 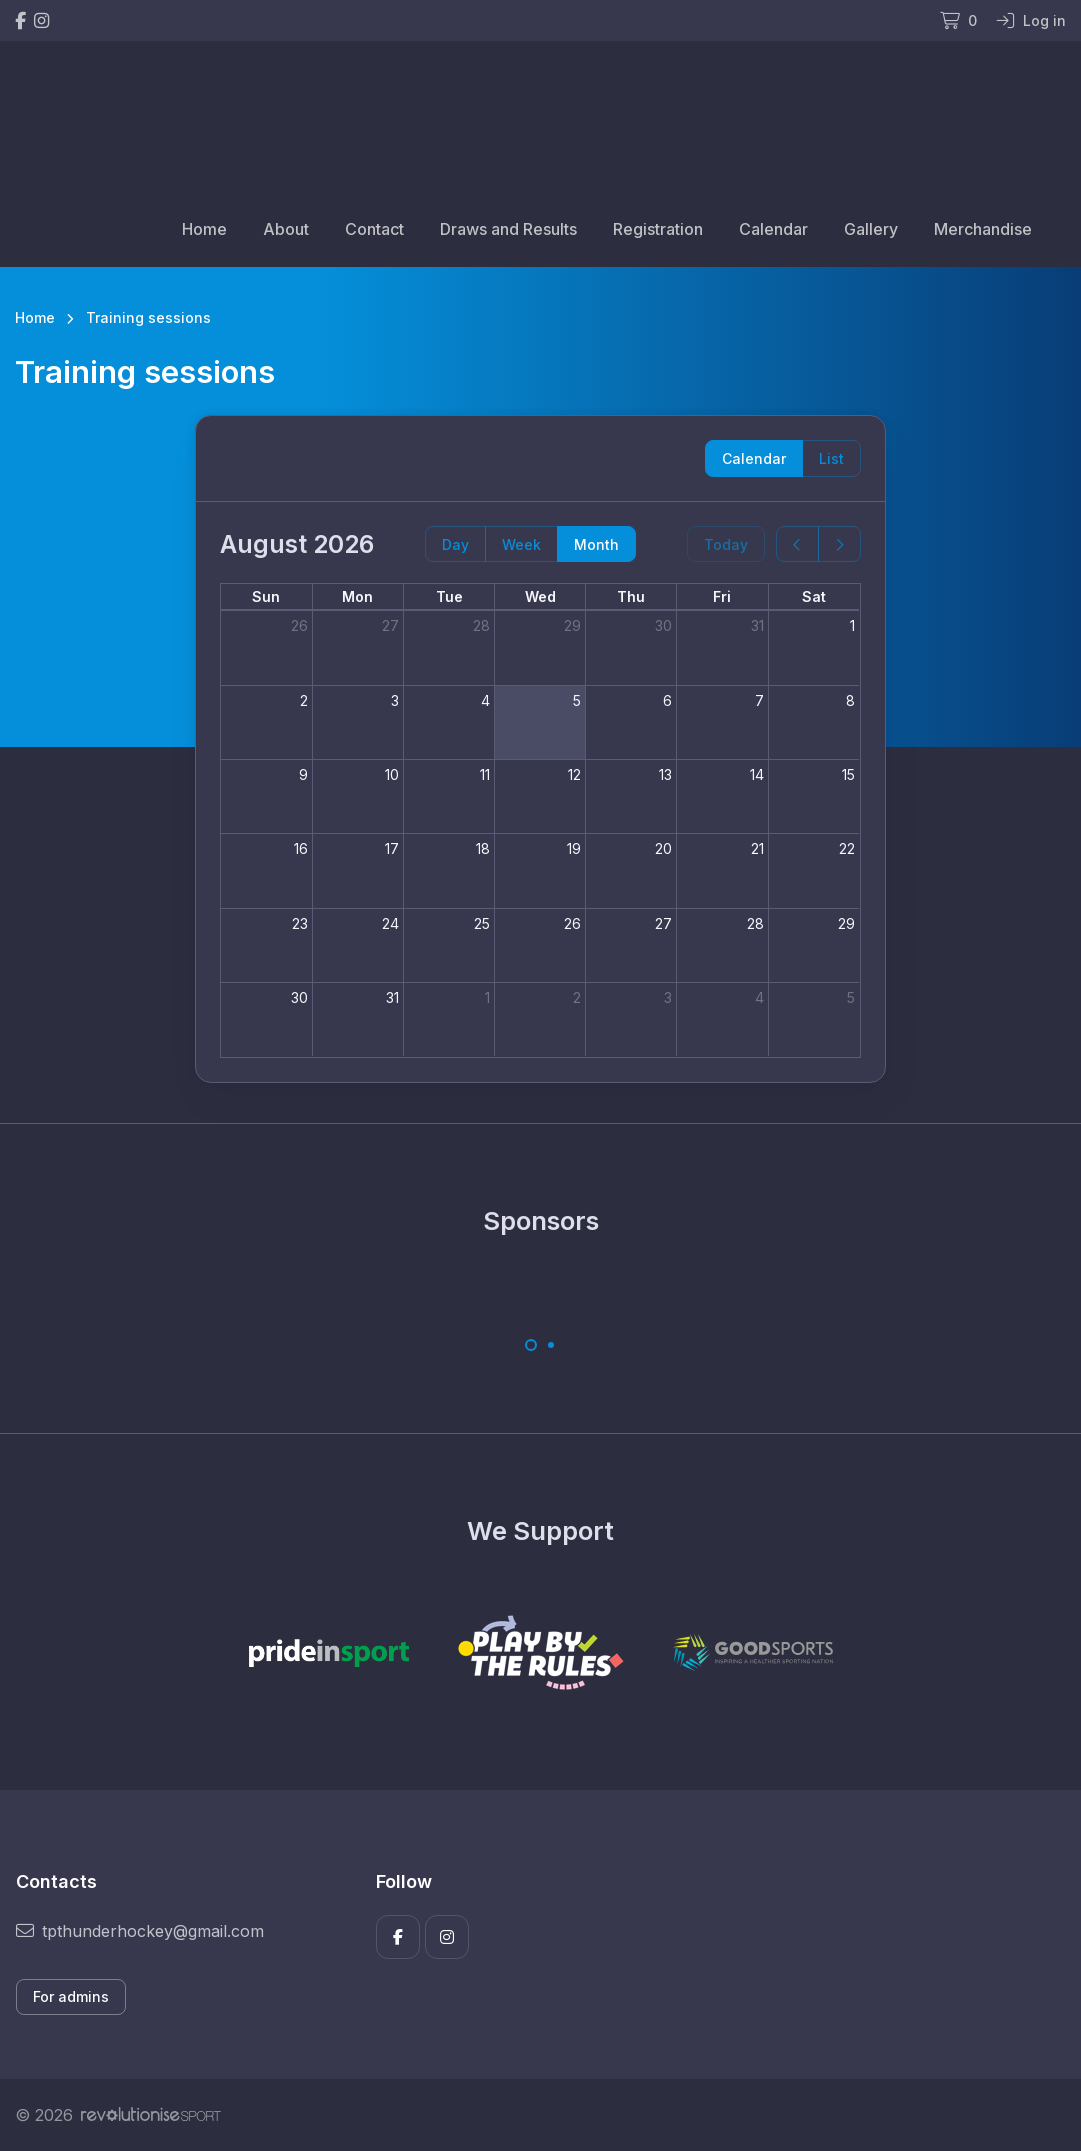 What do you see at coordinates (540, 596) in the screenshot?
I see `Wed` at bounding box center [540, 596].